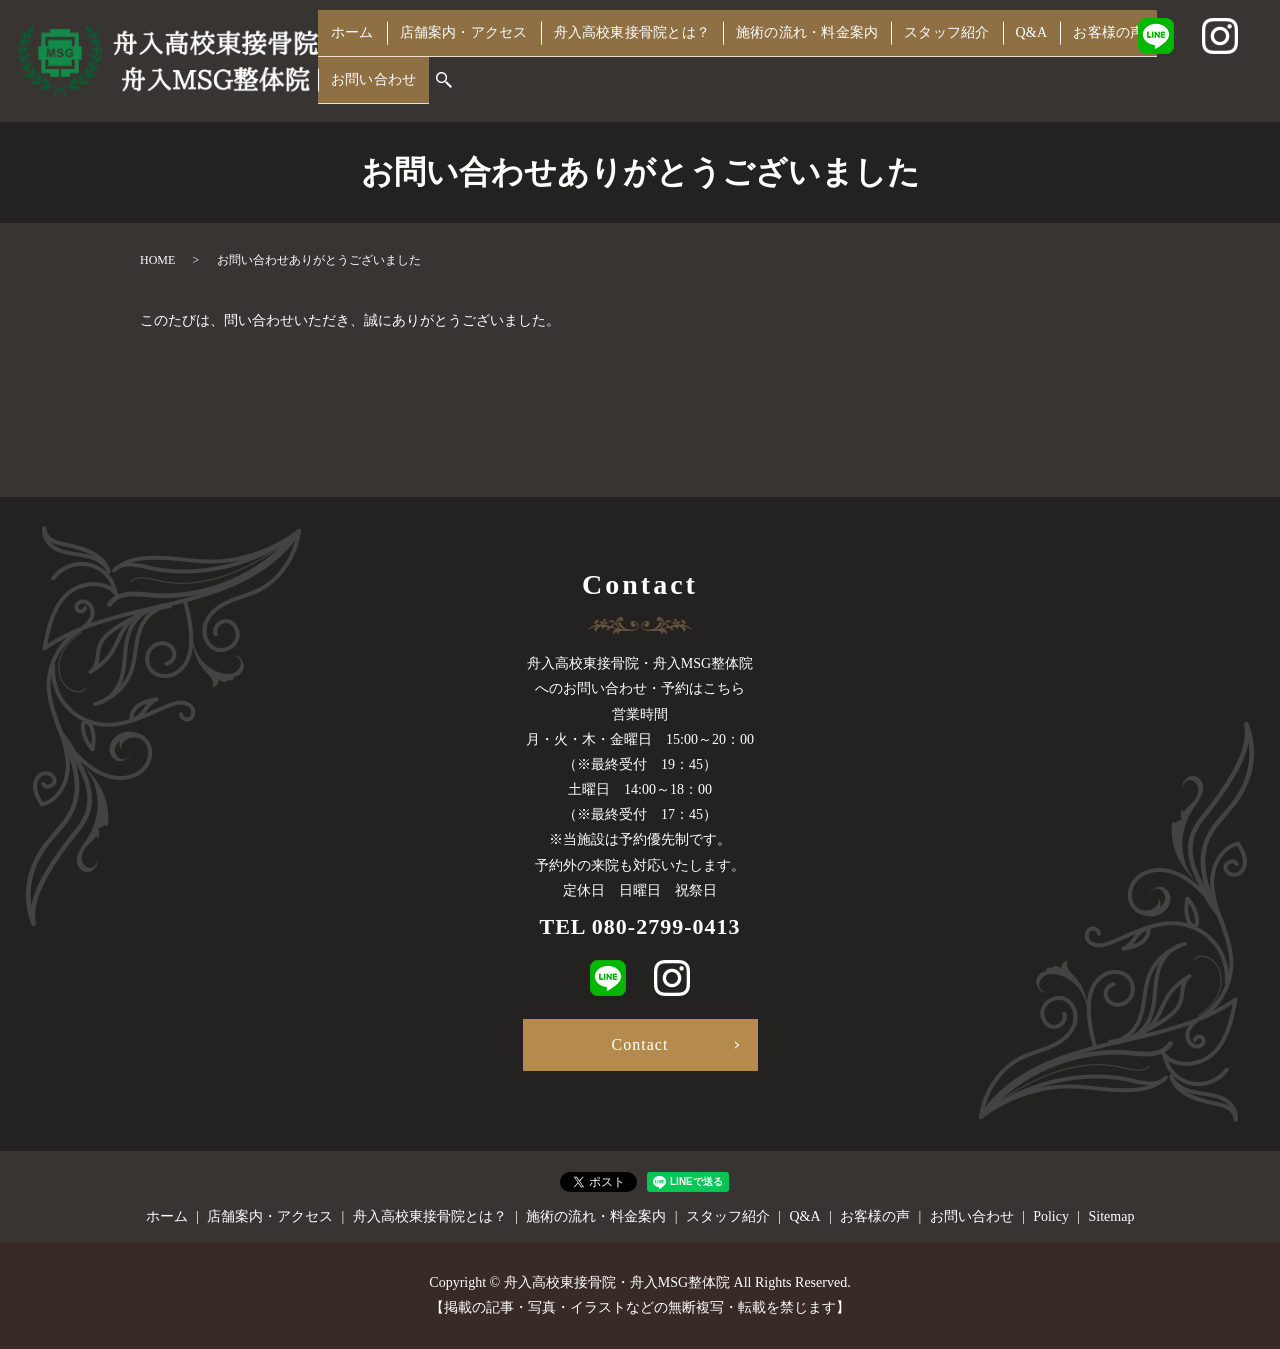 The height and width of the screenshot is (1349, 1280). Describe the element at coordinates (627, 57) in the screenshot. I see `舟入高校東接骨院とは？` at that location.